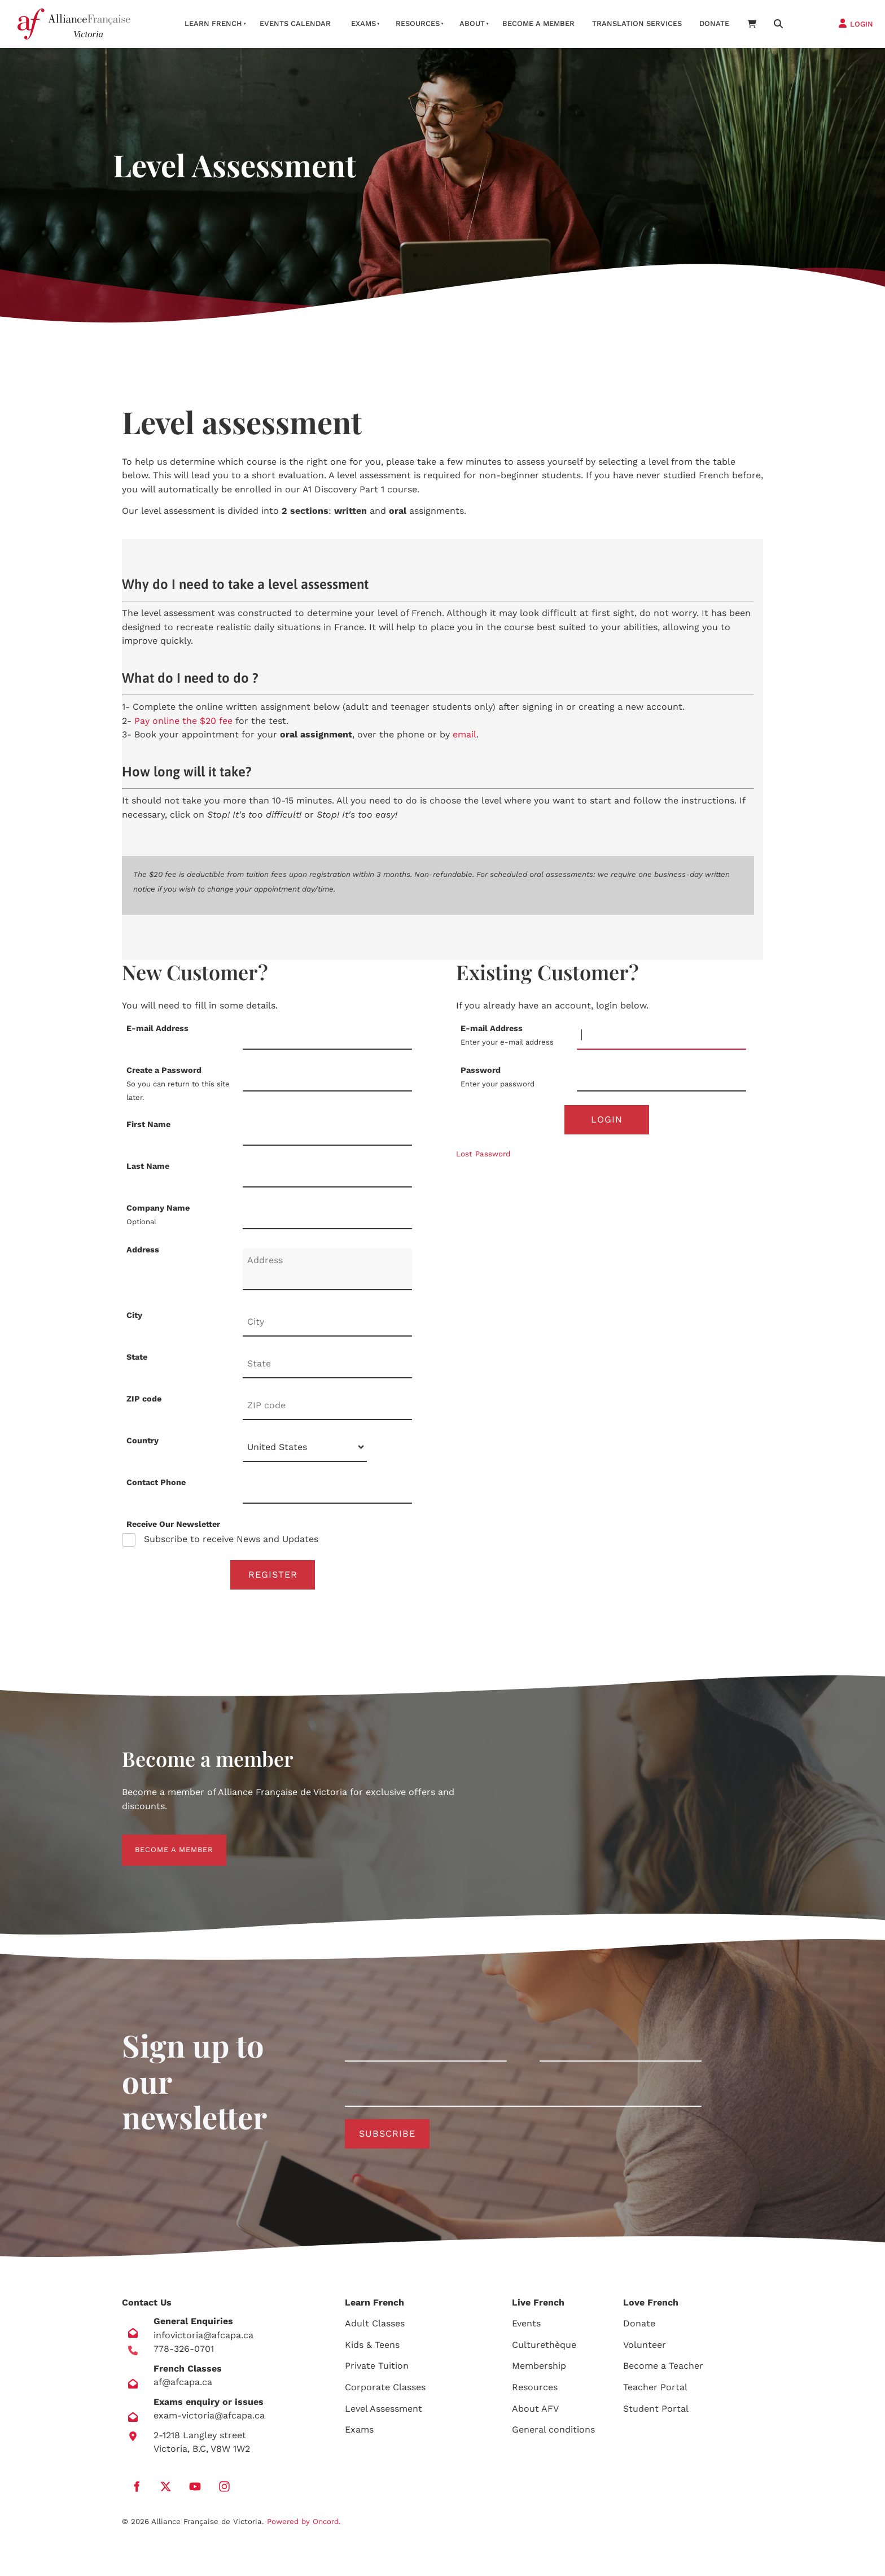 The image size is (885, 2576). I want to click on Become A Member, so click(538, 23).